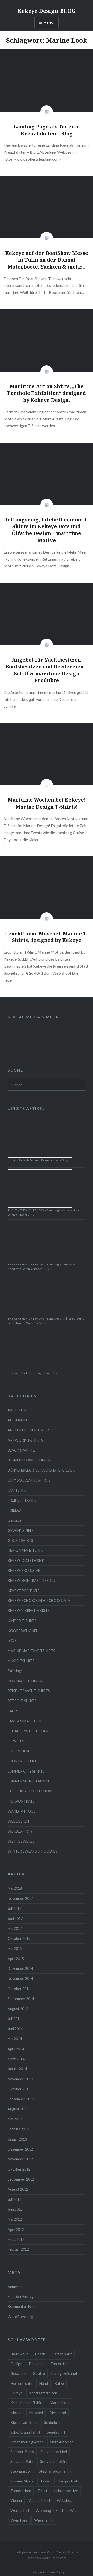 This screenshot has height=2576, width=93. What do you see at coordinates (16, 2500) in the screenshot?
I see `Vienna [Vienna (22 Einträge)]` at bounding box center [16, 2500].